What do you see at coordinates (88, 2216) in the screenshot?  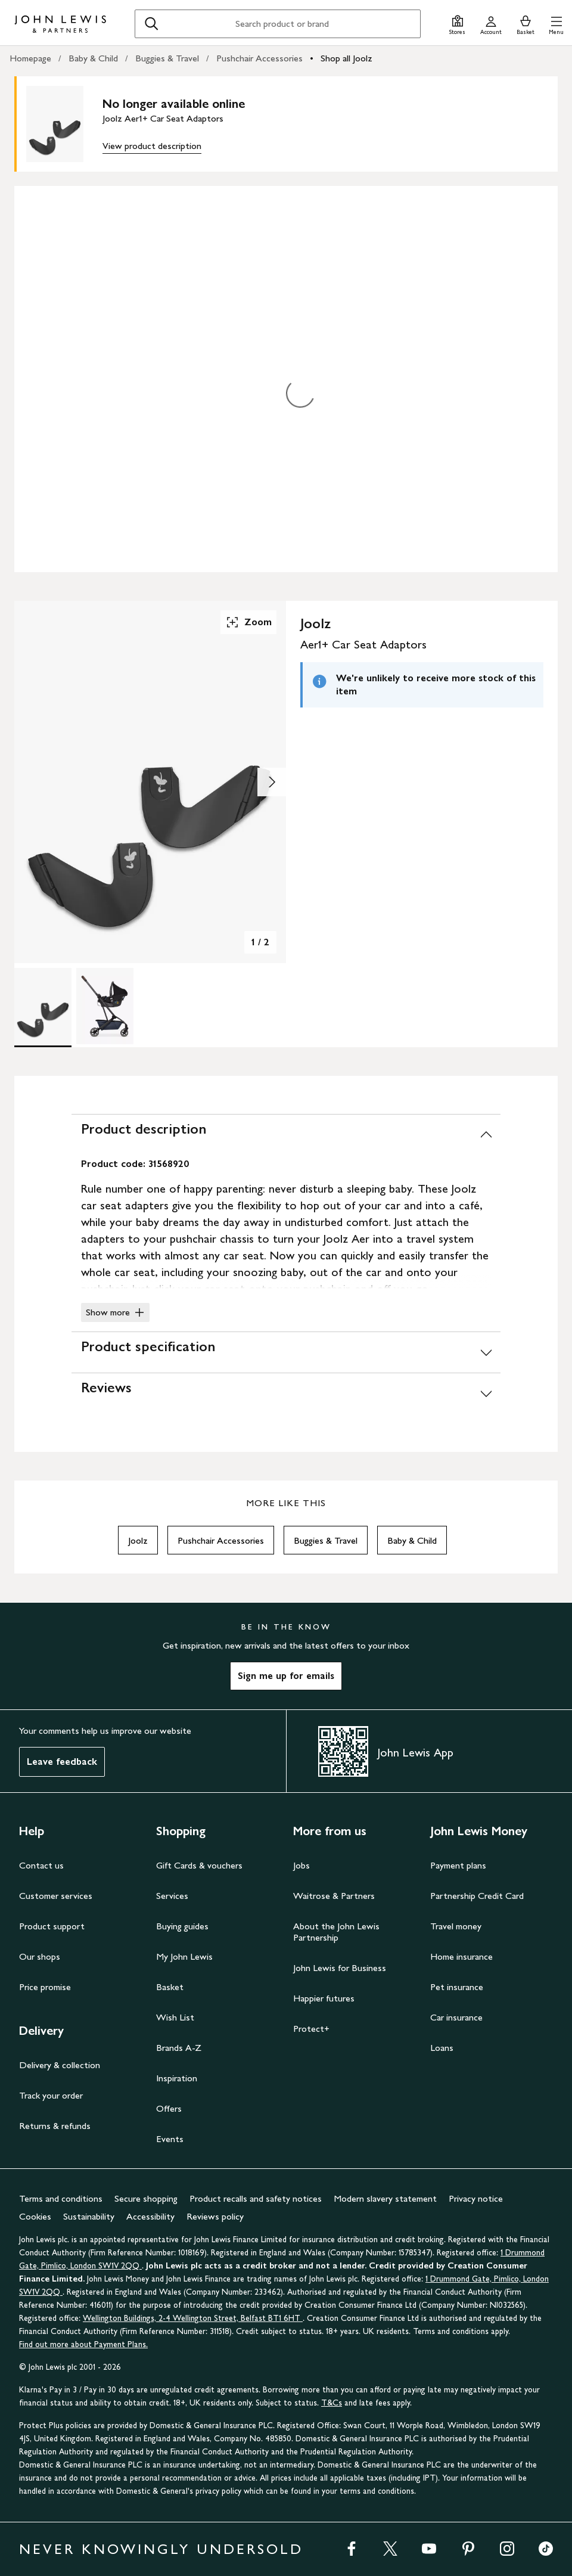 I see `Sustainability` at bounding box center [88, 2216].